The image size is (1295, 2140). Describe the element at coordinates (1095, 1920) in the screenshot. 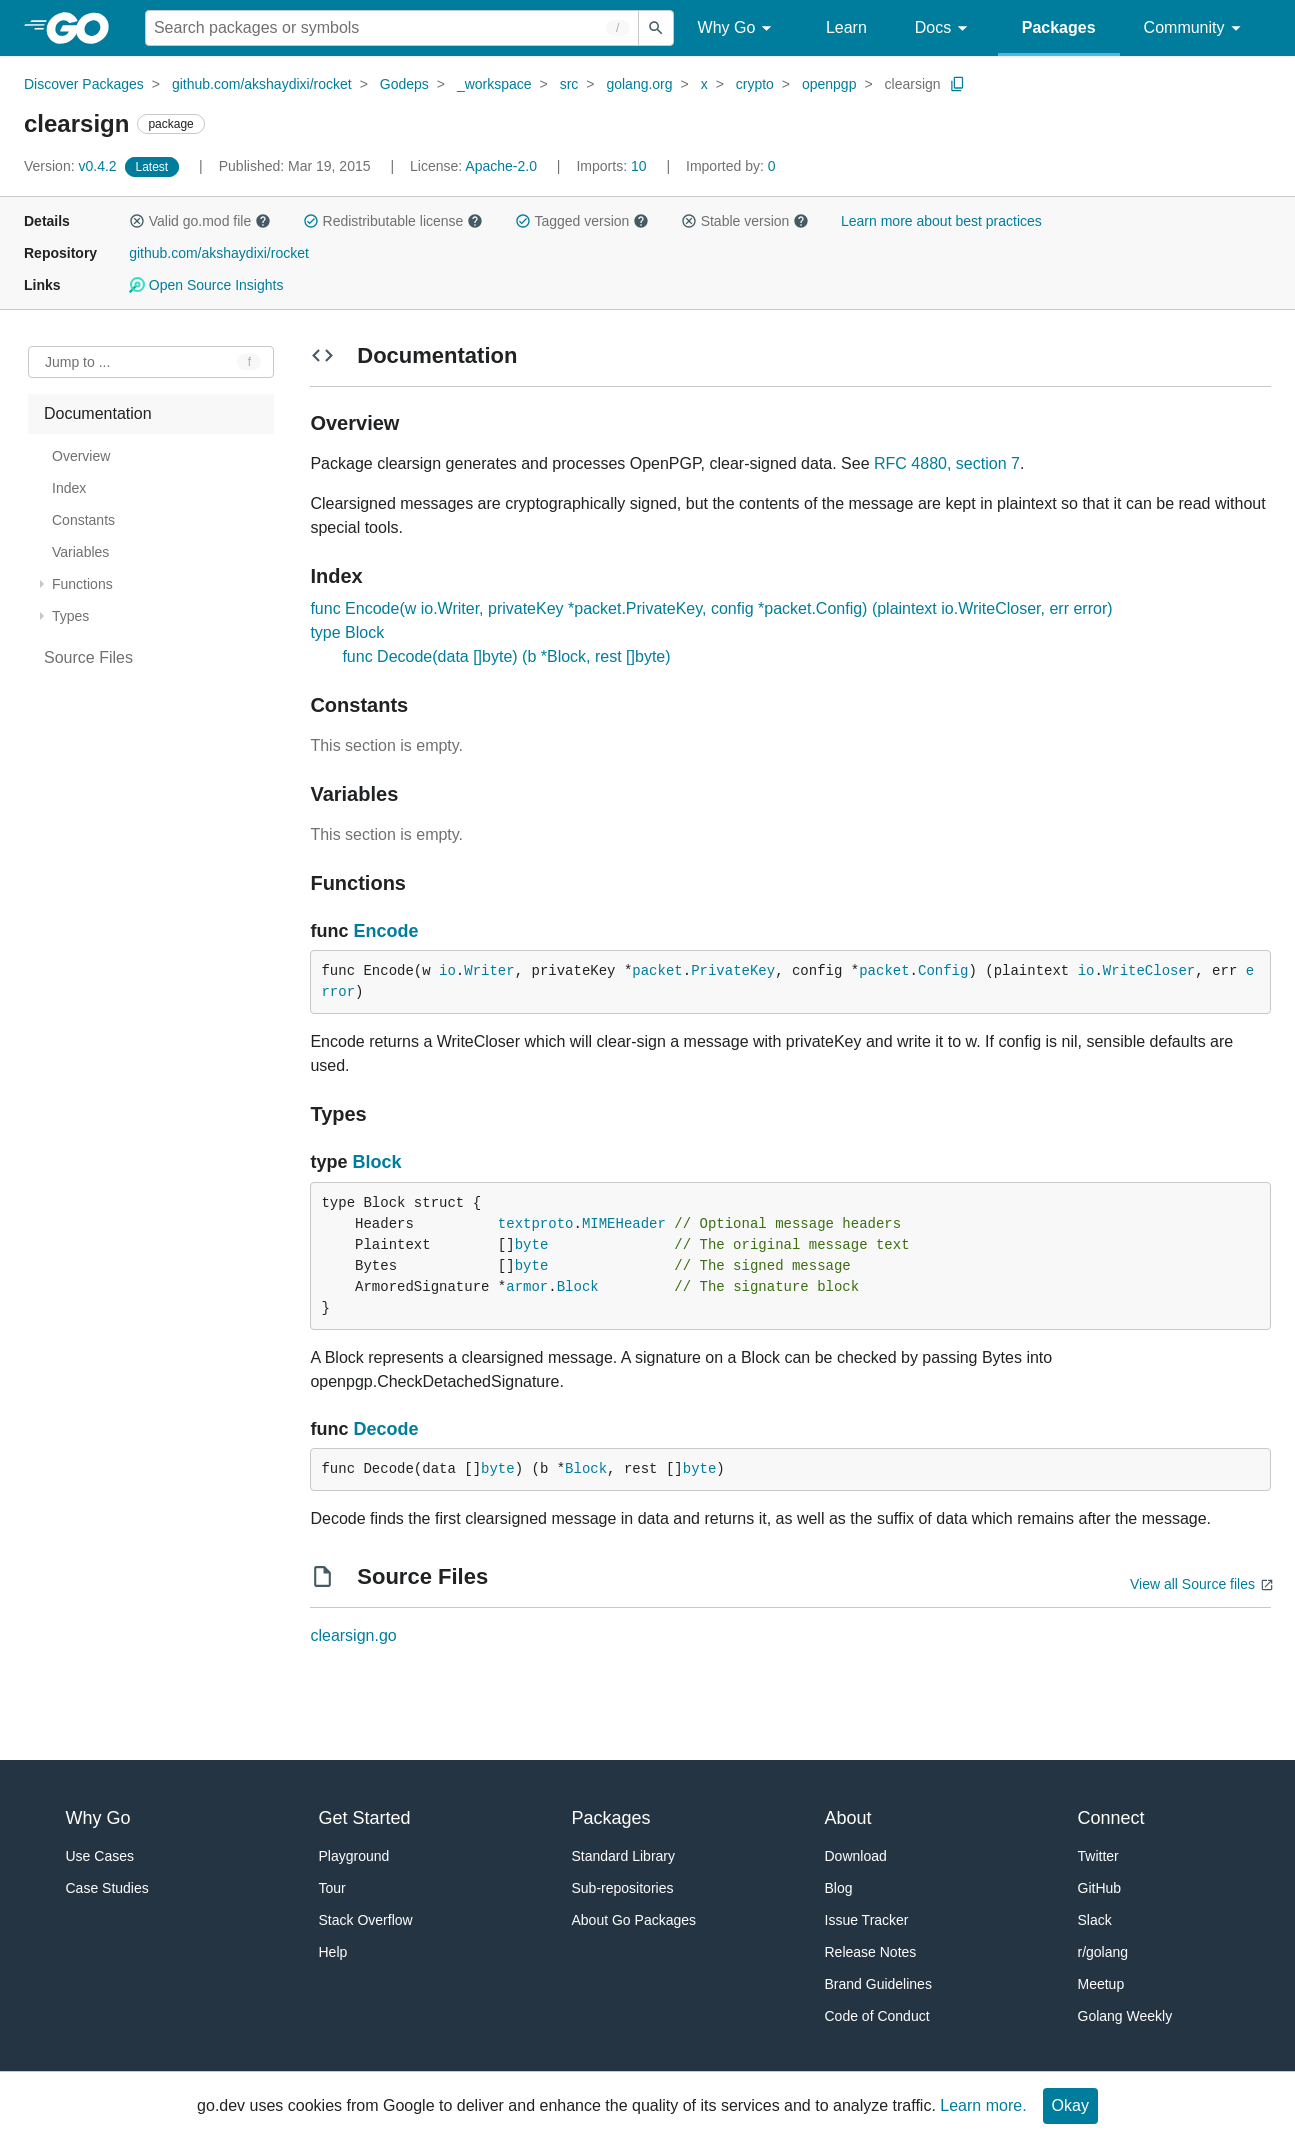

I see `Slack` at that location.